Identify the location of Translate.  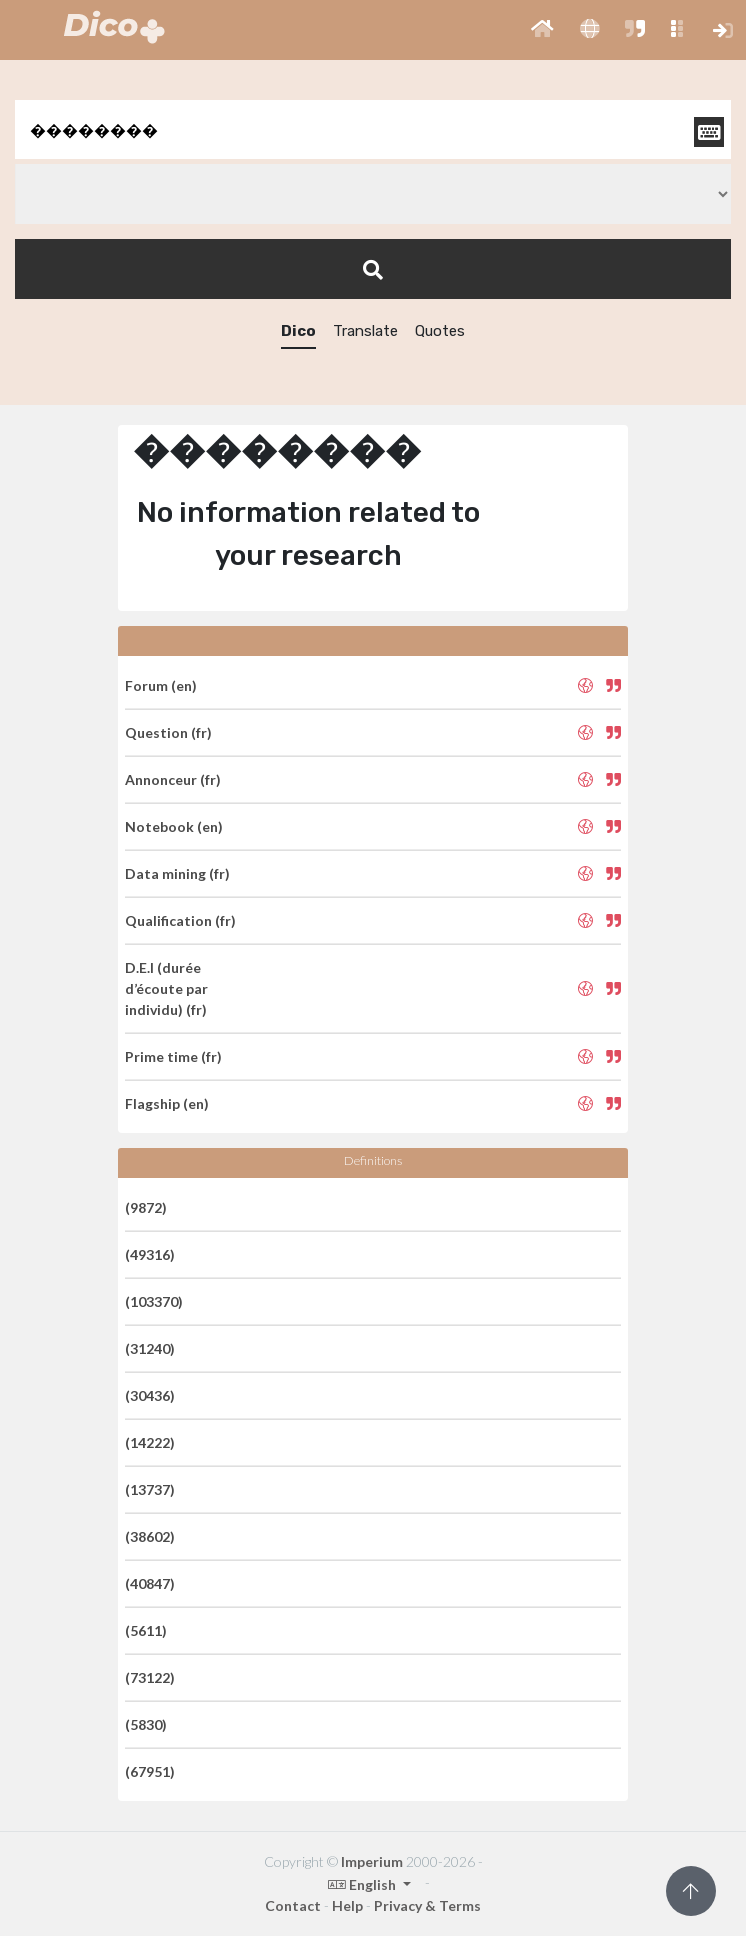
(365, 331).